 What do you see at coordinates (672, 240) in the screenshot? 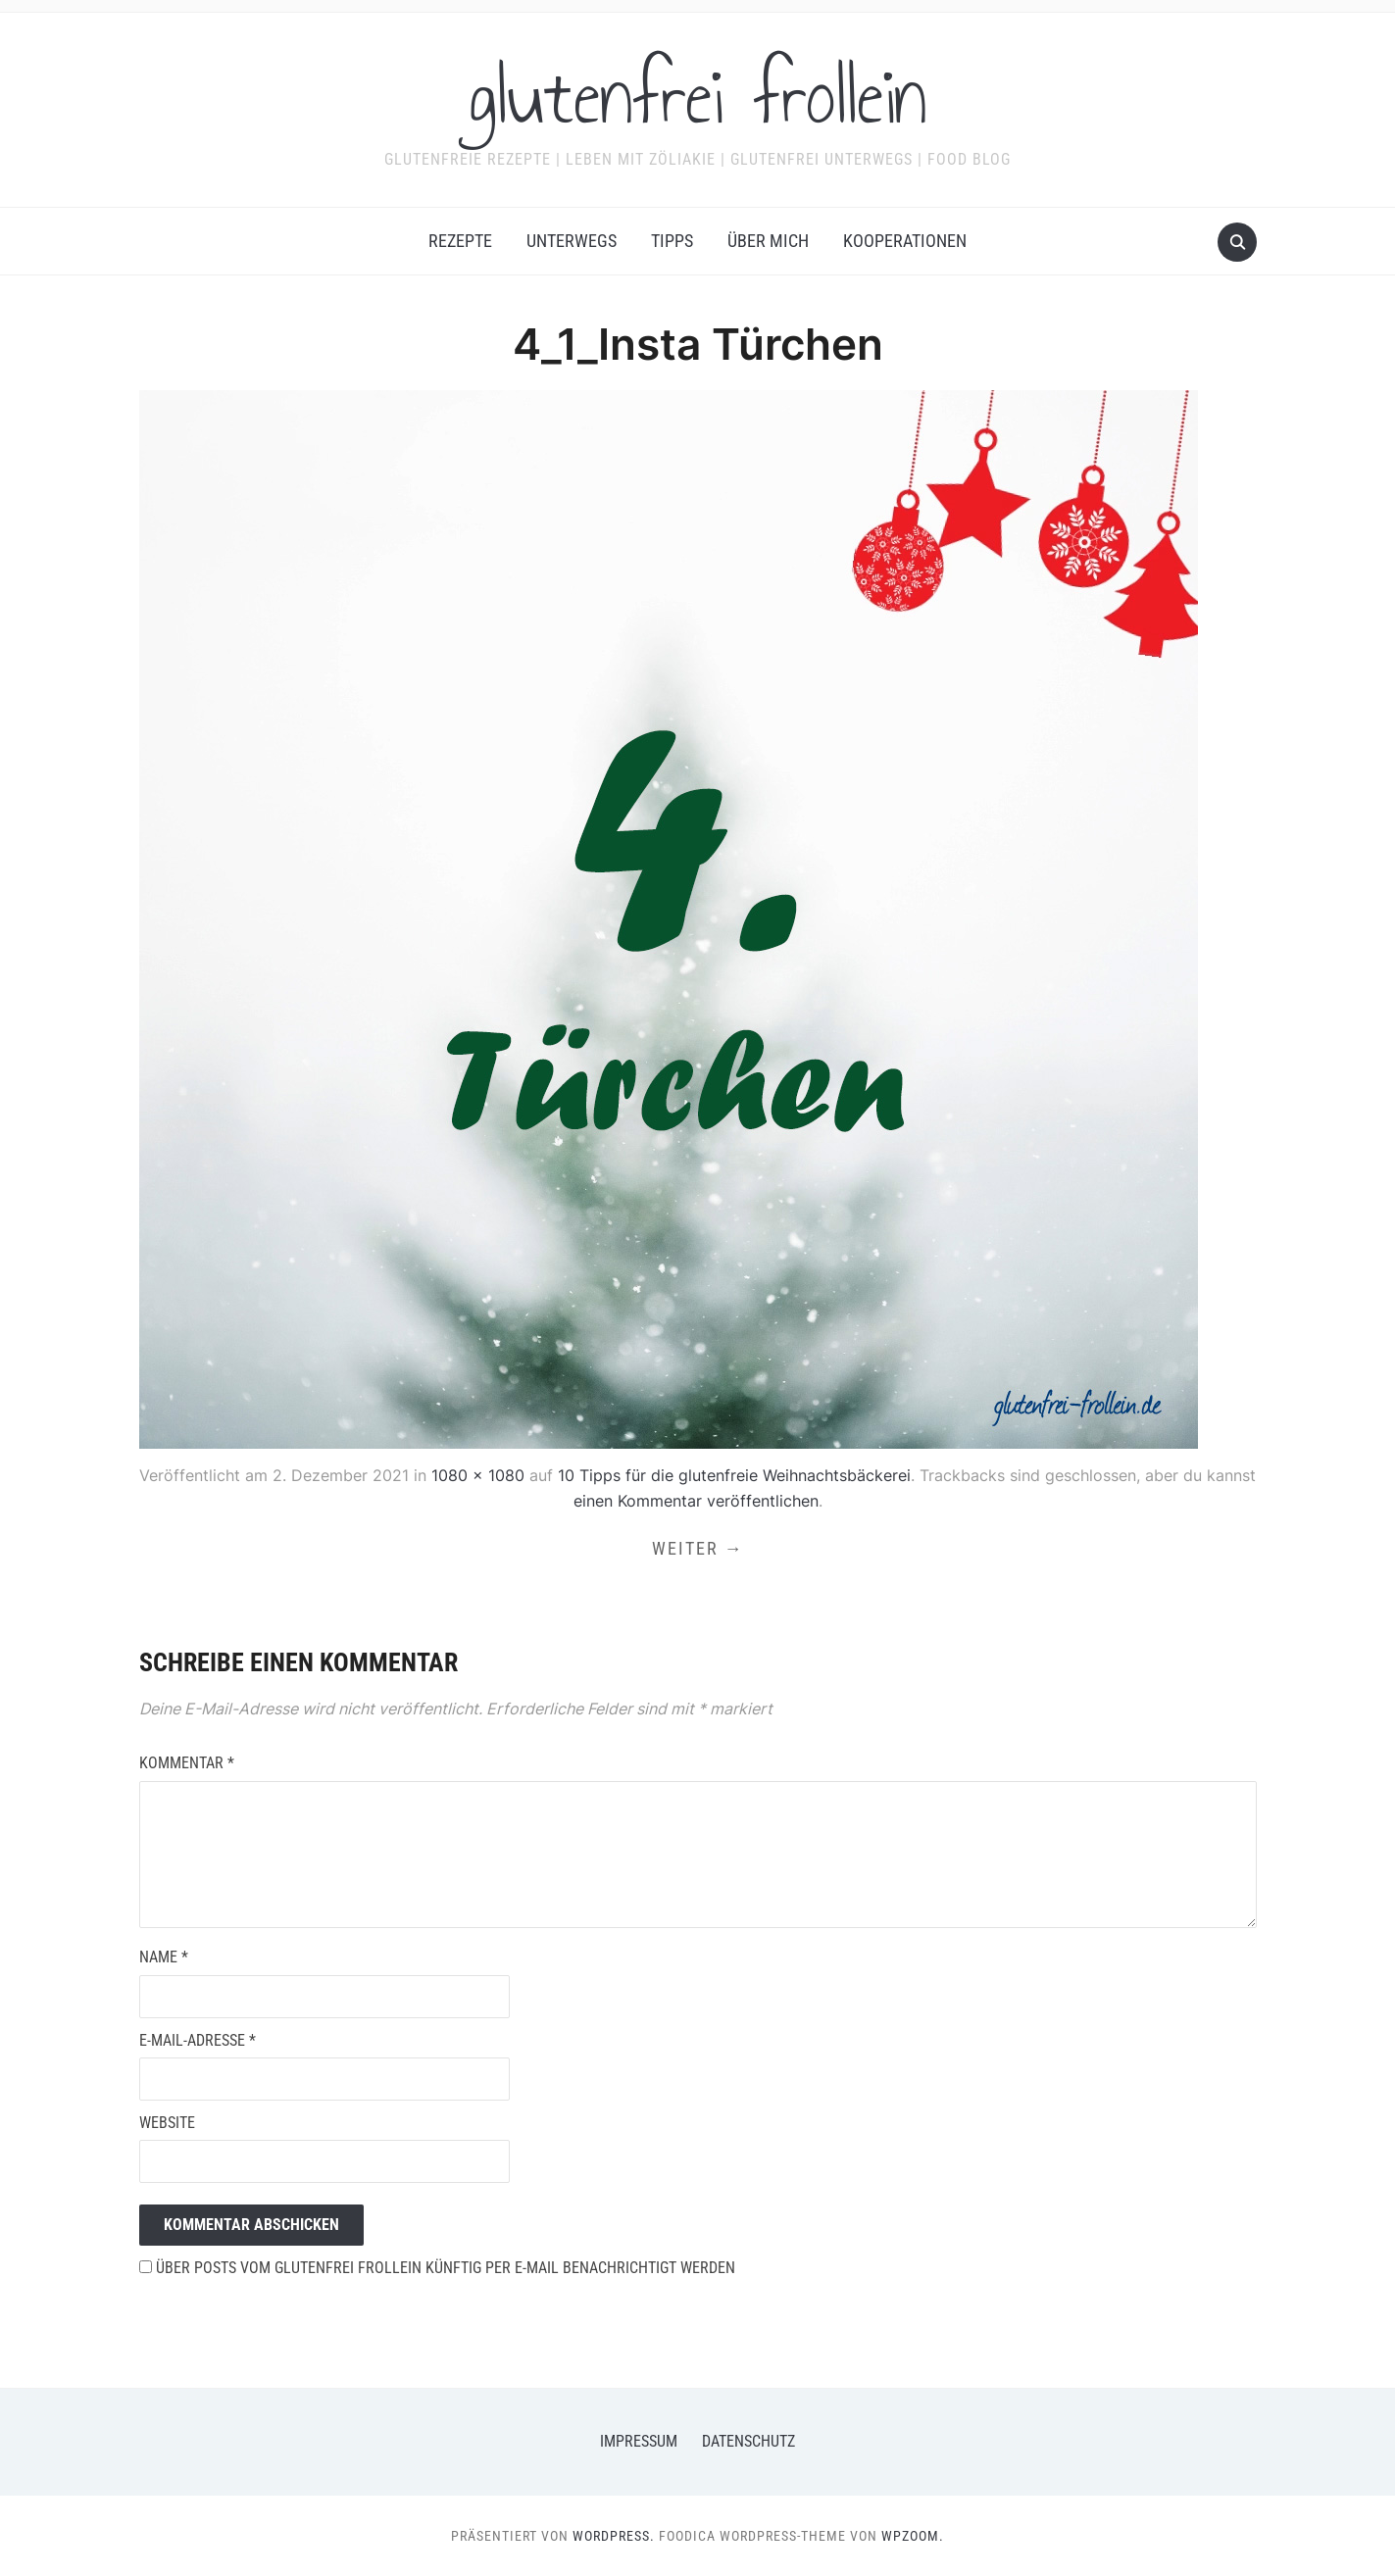
I see `Tipps` at bounding box center [672, 240].